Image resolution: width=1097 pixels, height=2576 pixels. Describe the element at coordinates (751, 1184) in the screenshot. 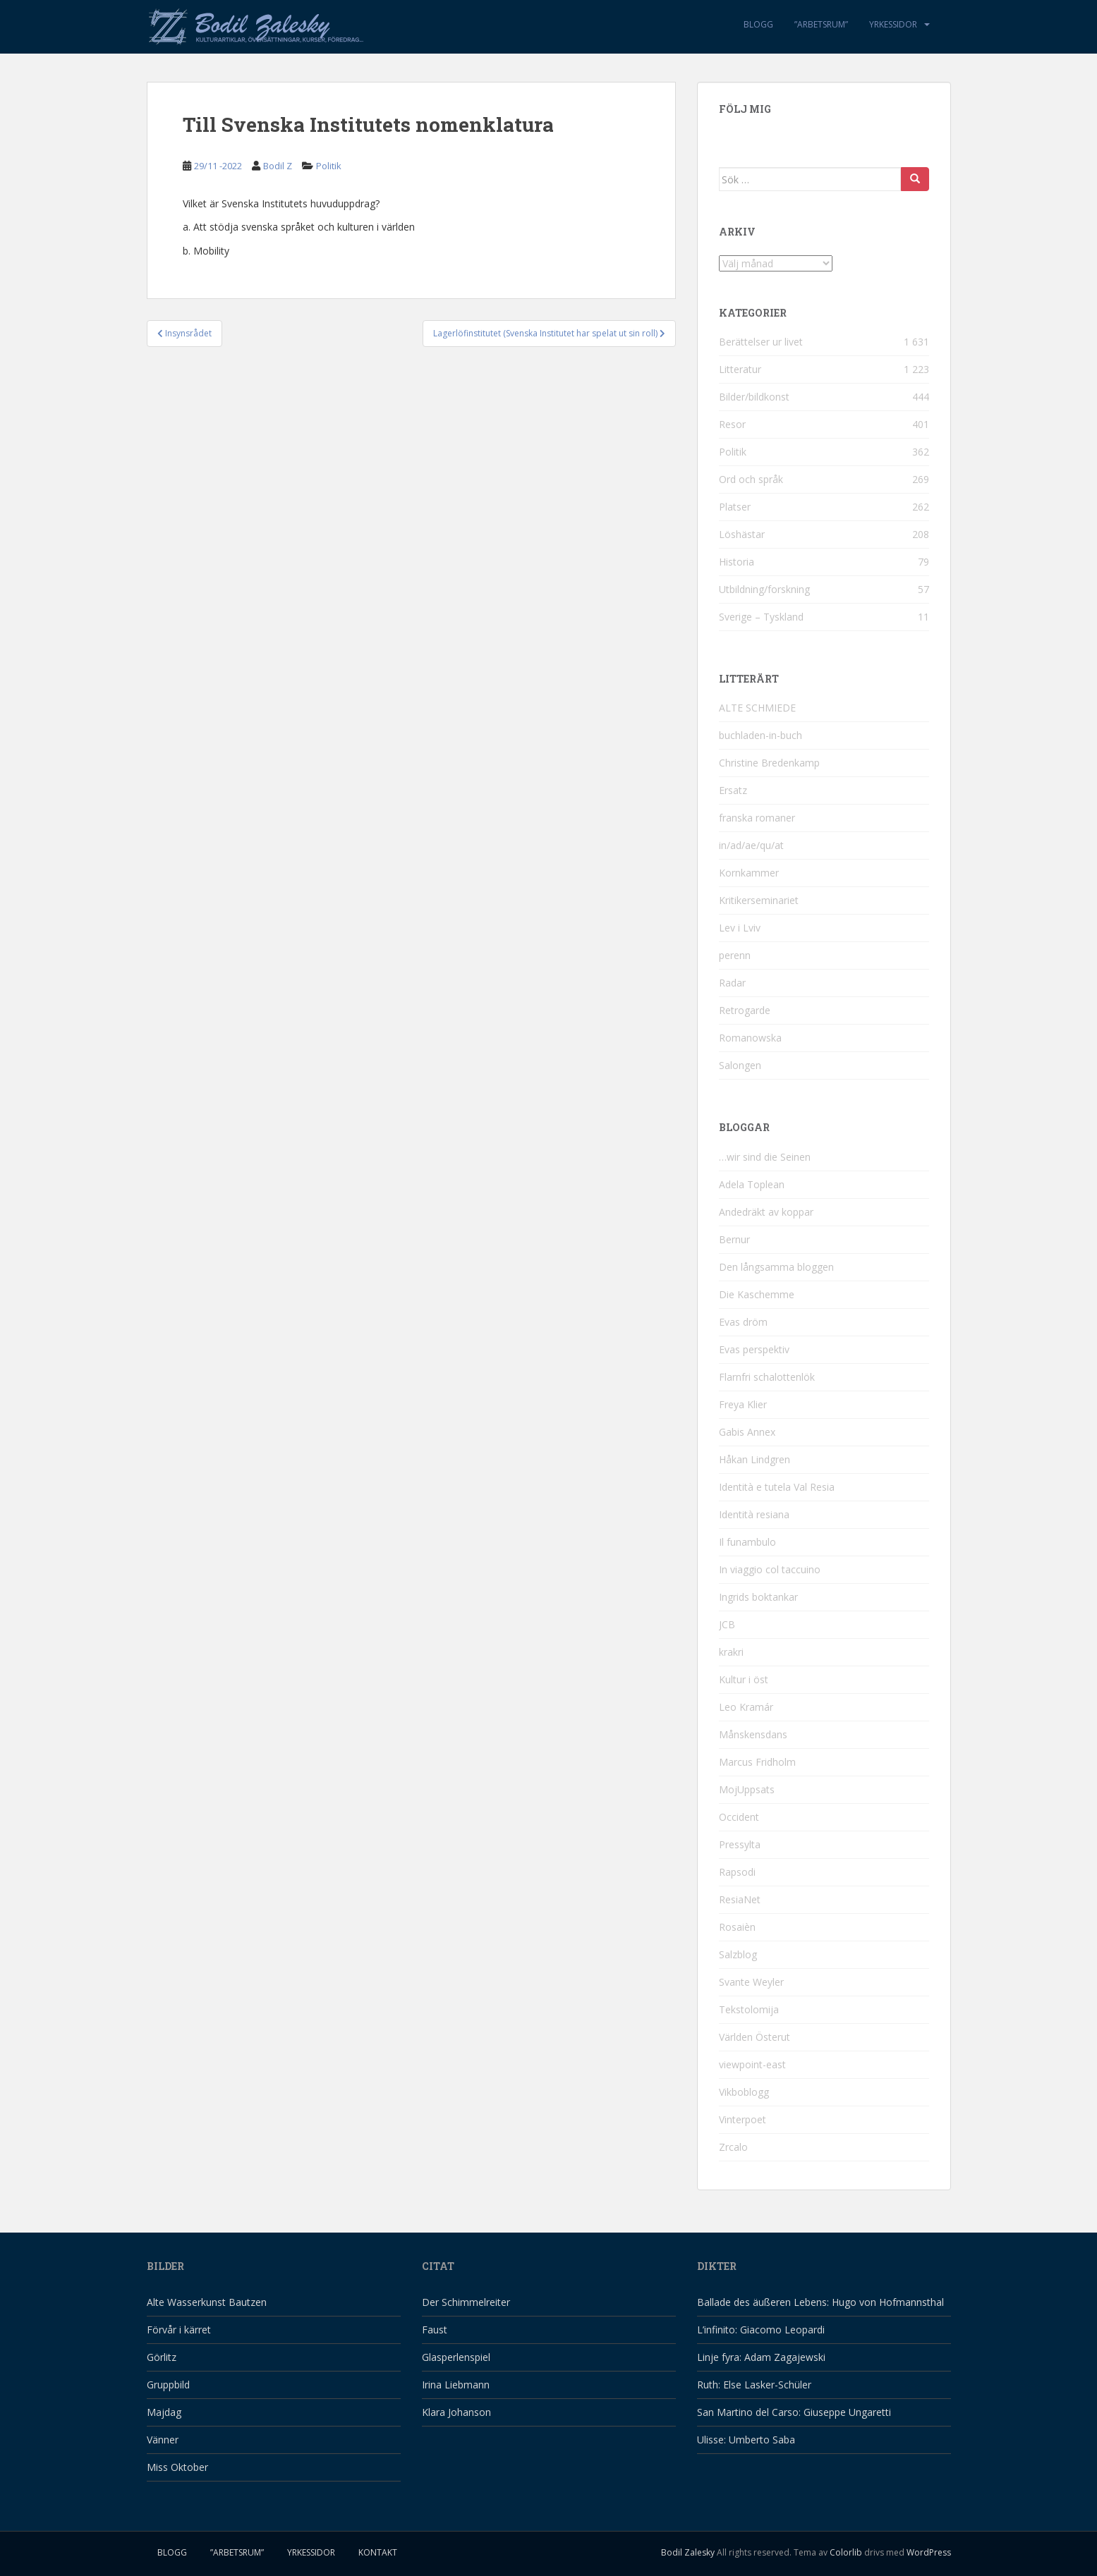

I see `Adela Toplean` at that location.